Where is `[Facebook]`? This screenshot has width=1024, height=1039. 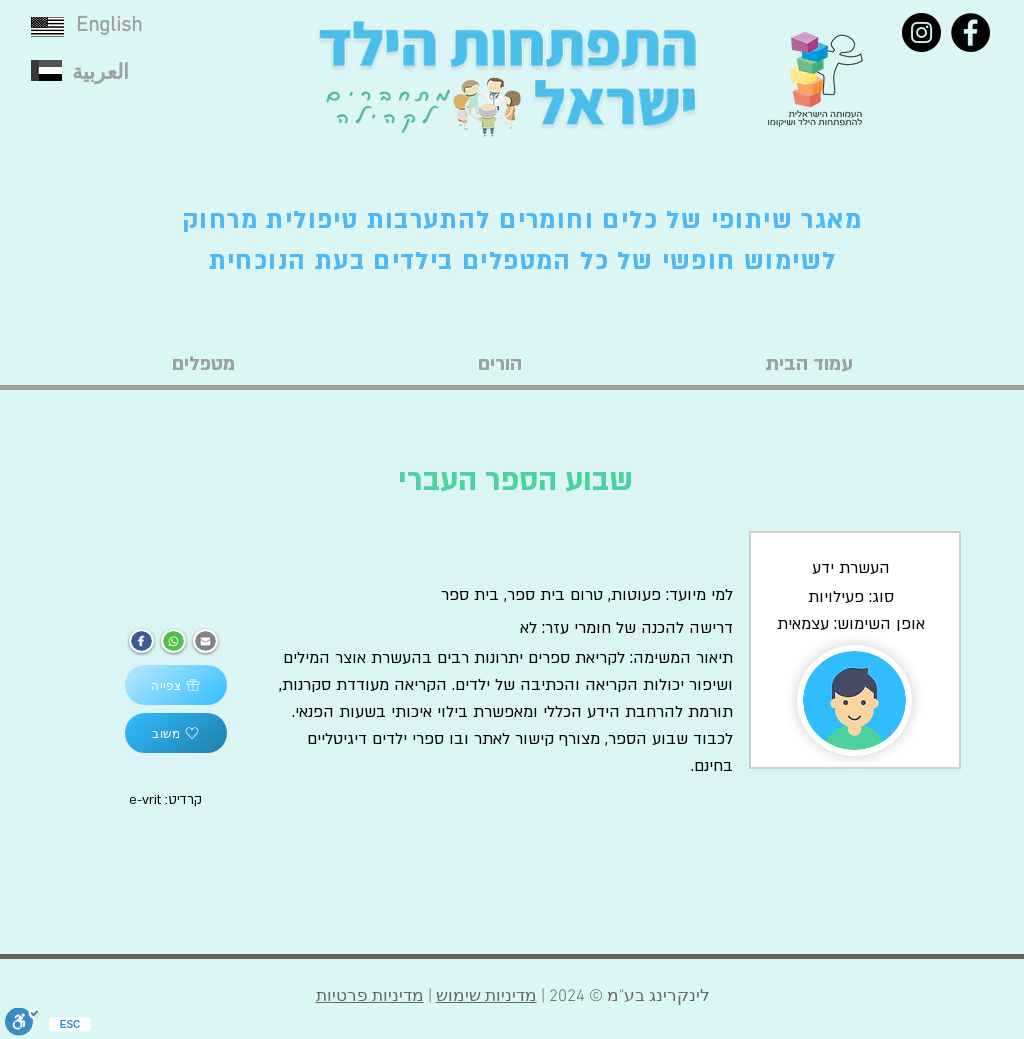
[Facebook] is located at coordinates (970, 32).